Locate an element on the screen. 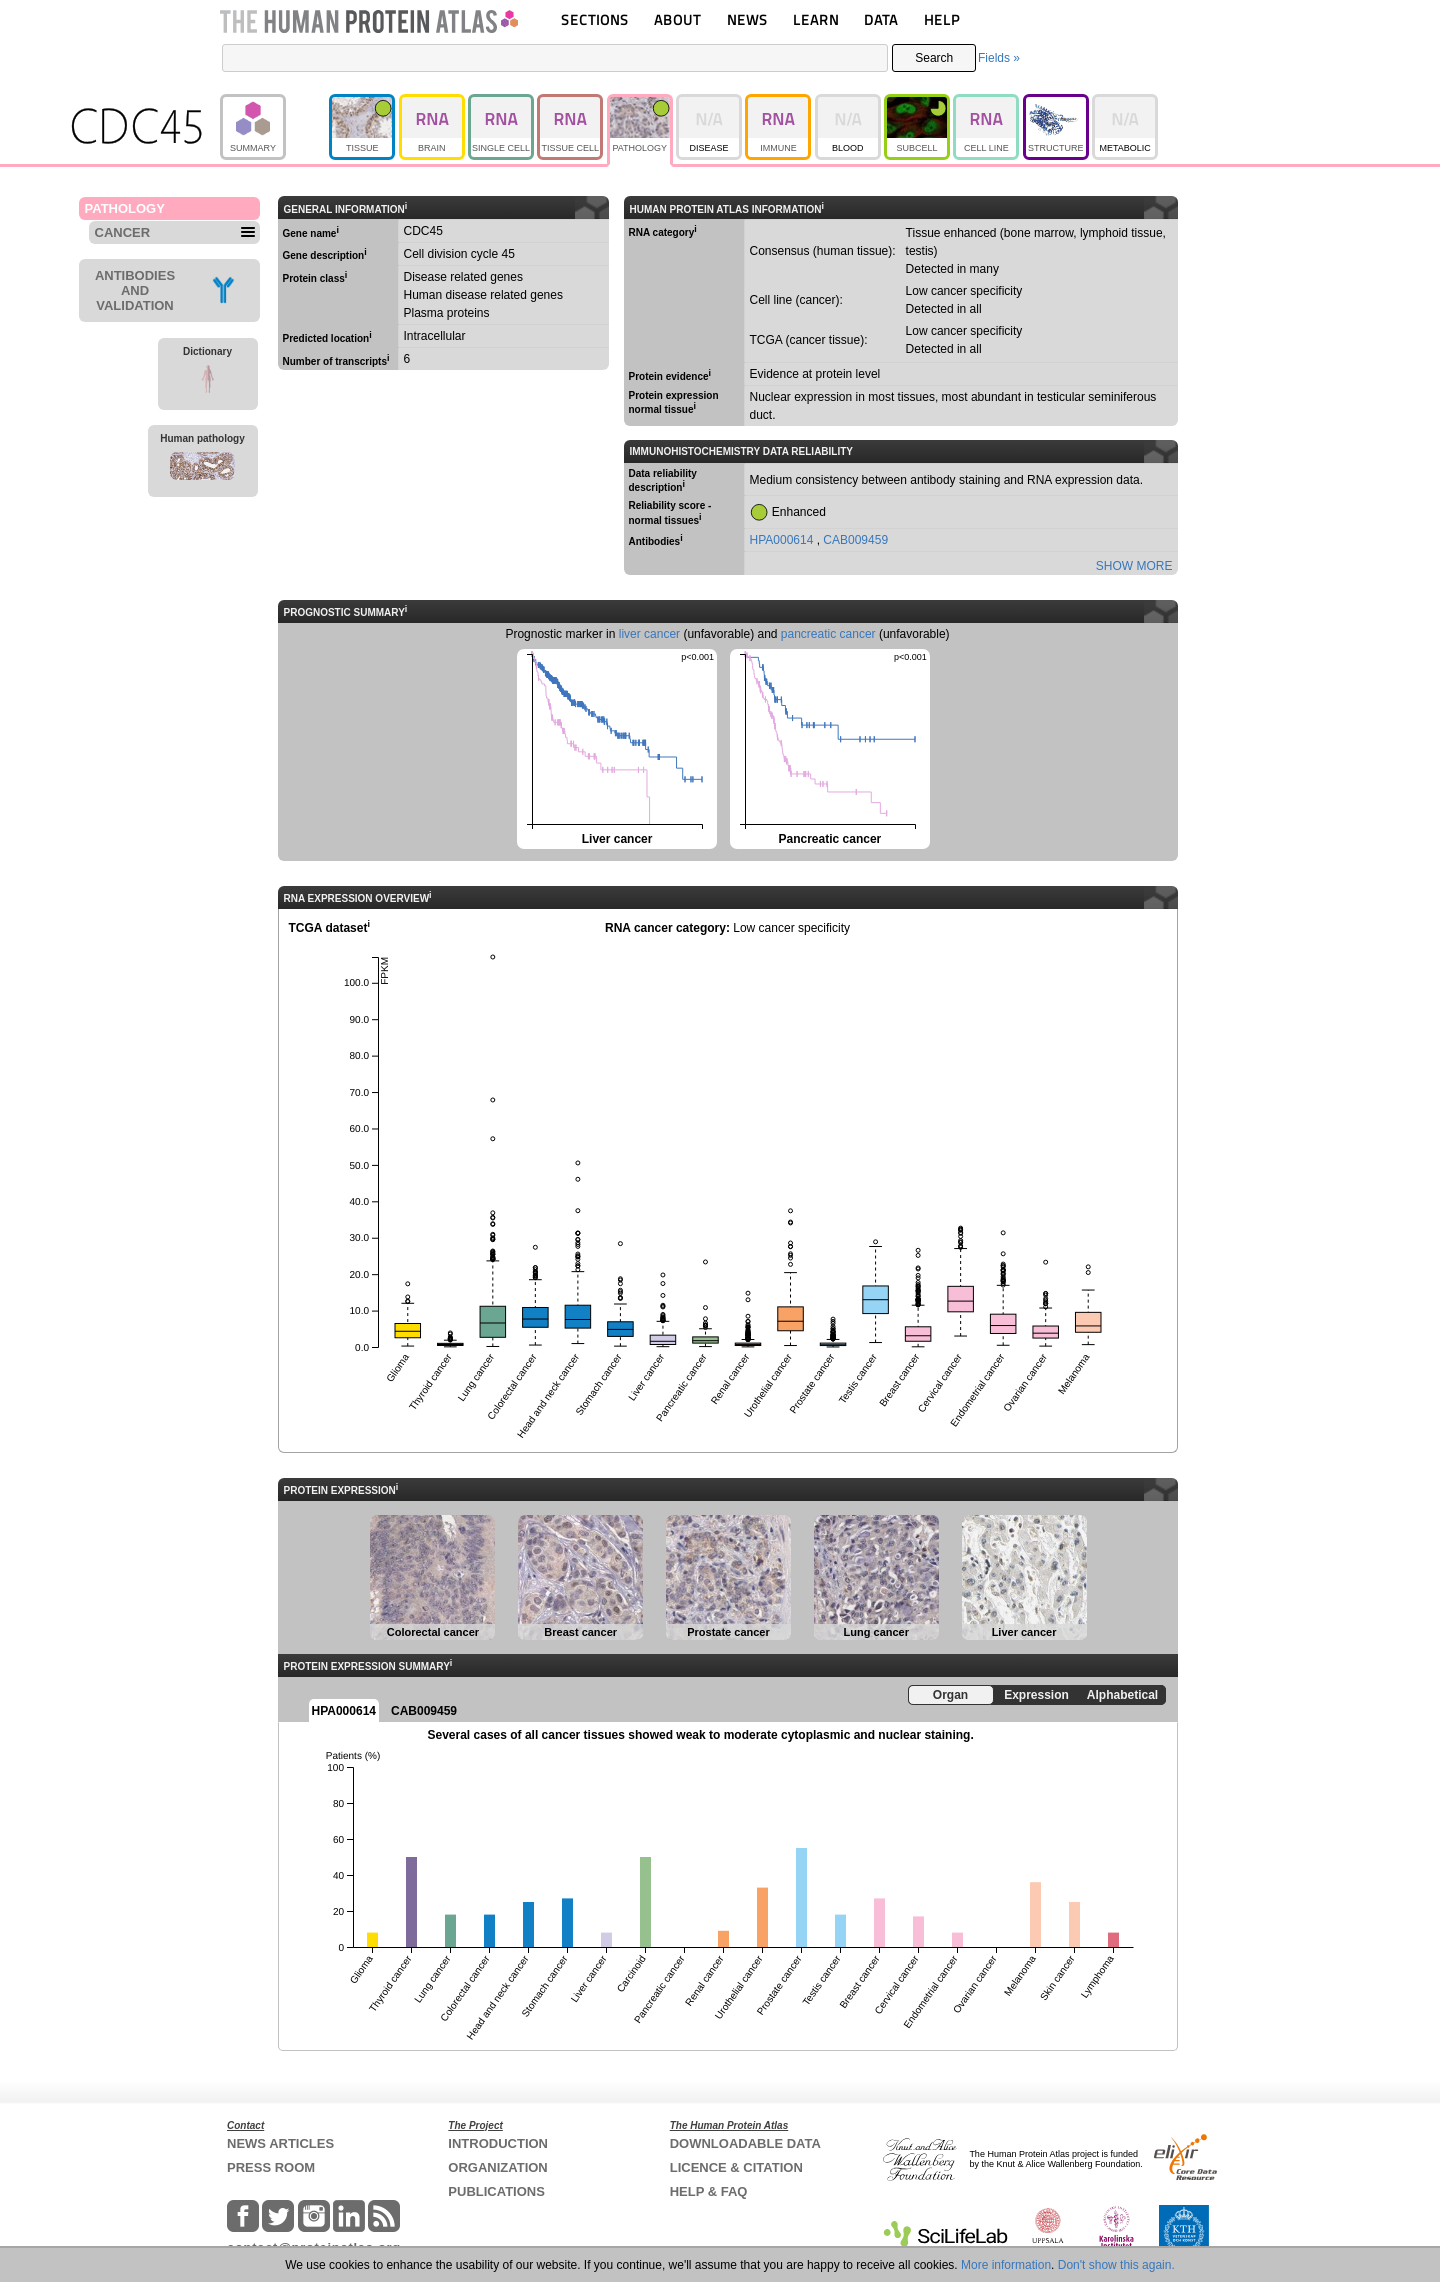 The width and height of the screenshot is (1440, 2282). DOWNLOADABLE DATA is located at coordinates (745, 2143).